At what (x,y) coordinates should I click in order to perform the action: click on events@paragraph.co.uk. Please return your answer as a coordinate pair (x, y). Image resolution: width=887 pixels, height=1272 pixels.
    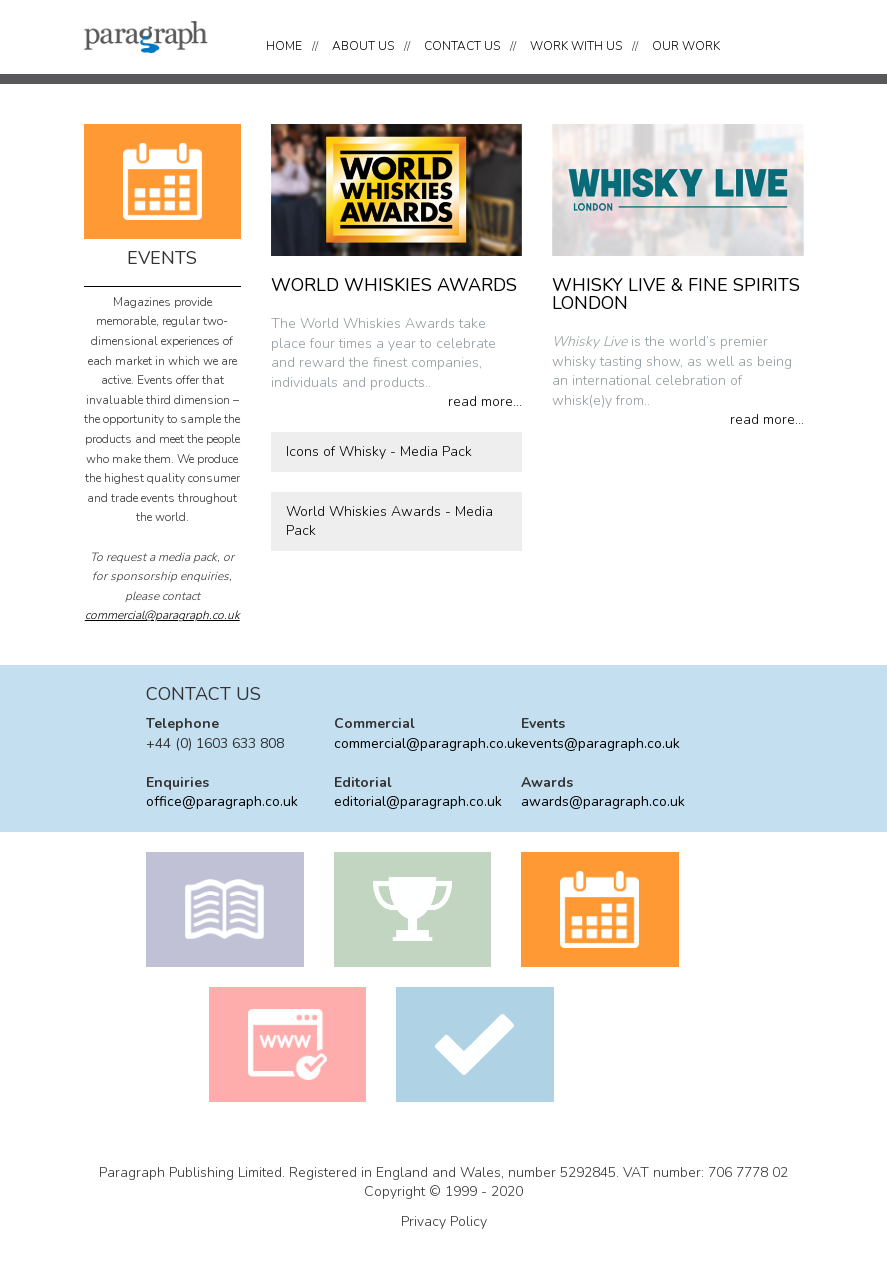
    Looking at the image, I should click on (600, 743).